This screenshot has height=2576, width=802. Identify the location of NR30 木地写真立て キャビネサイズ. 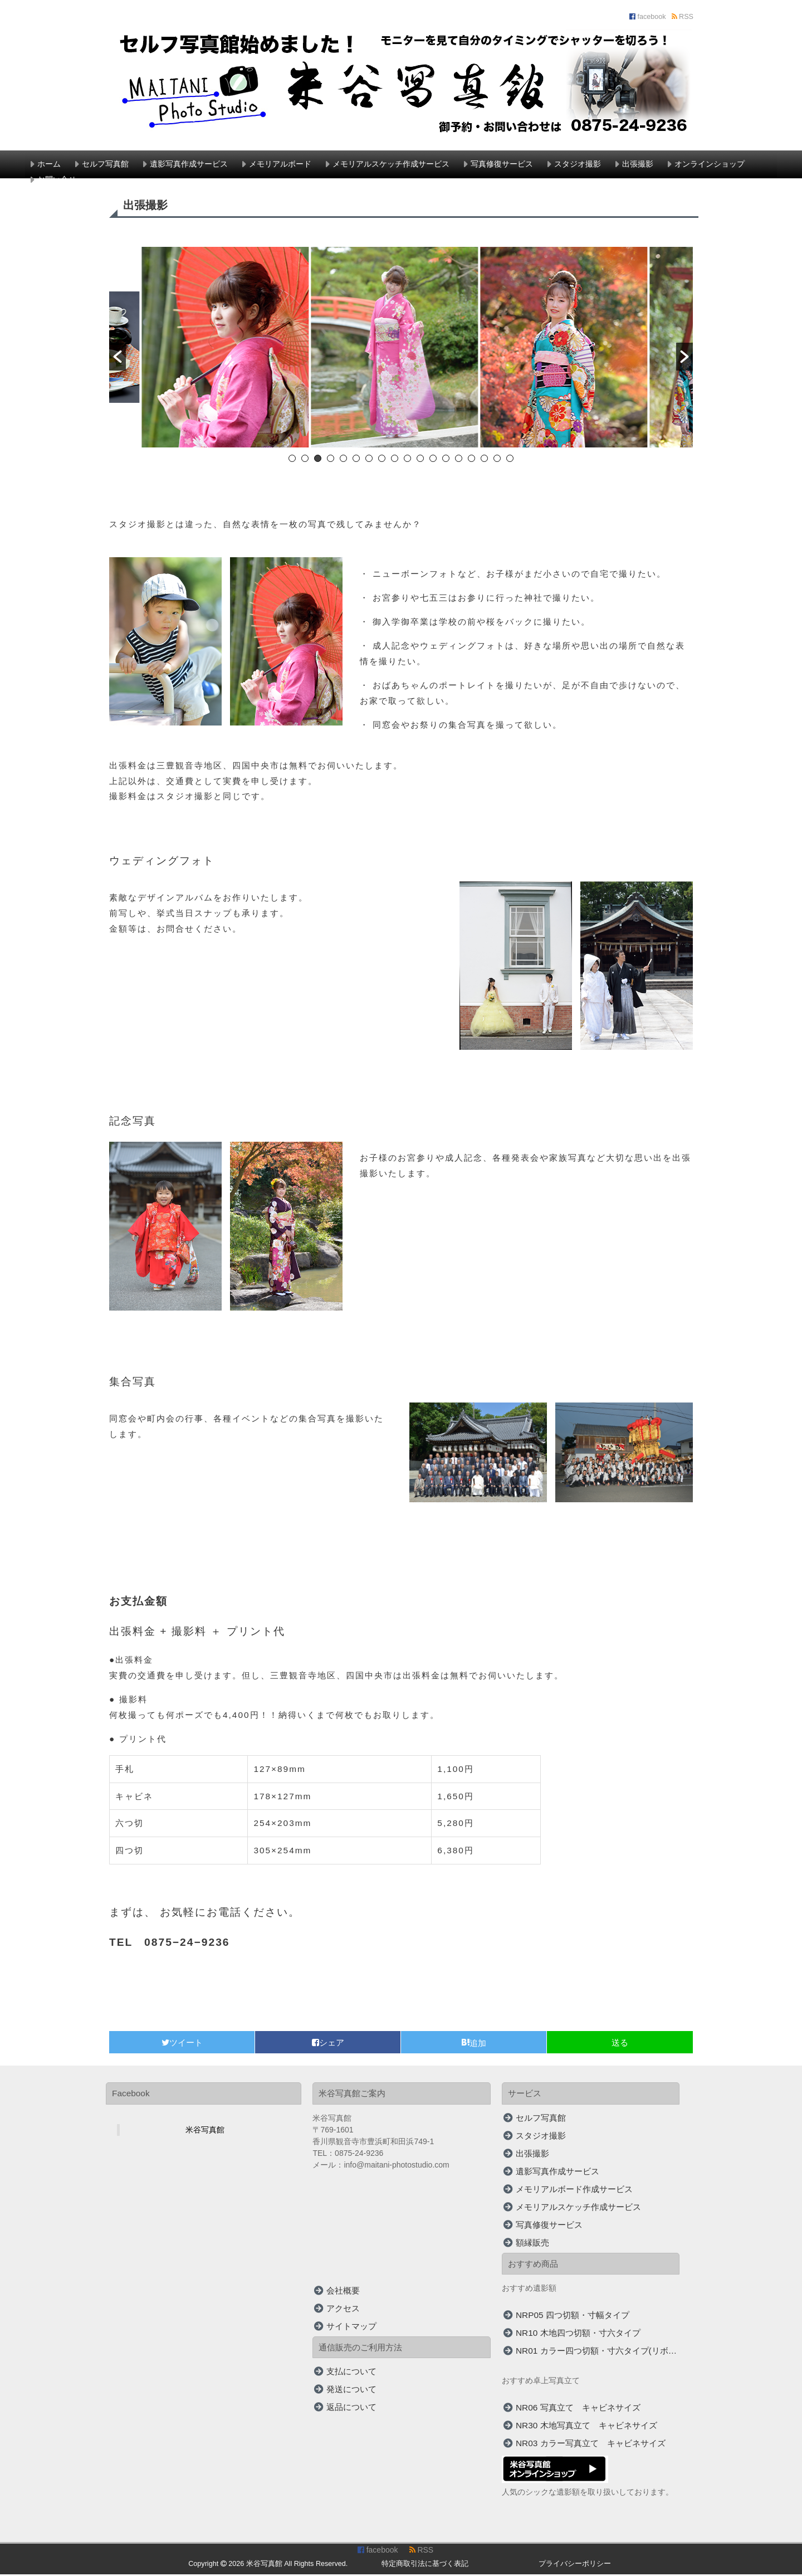
(586, 2426).